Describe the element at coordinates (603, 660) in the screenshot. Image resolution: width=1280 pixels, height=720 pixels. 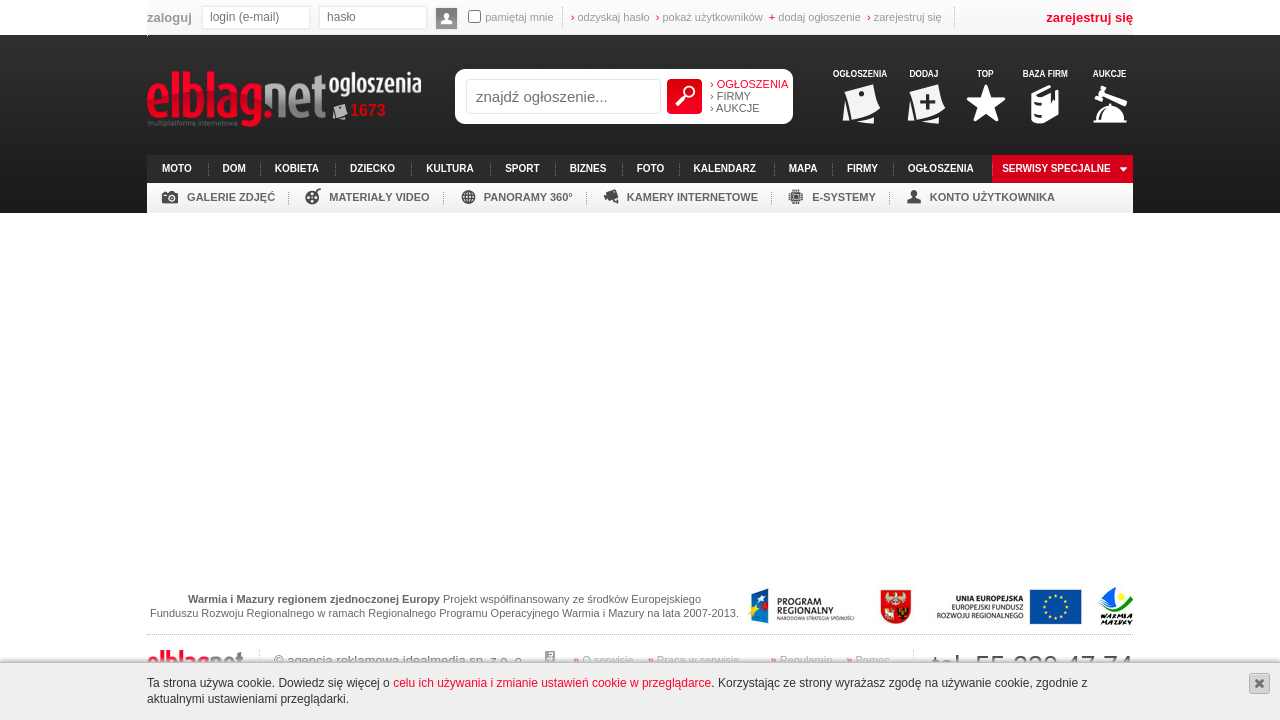
I see `O serwisie` at that location.